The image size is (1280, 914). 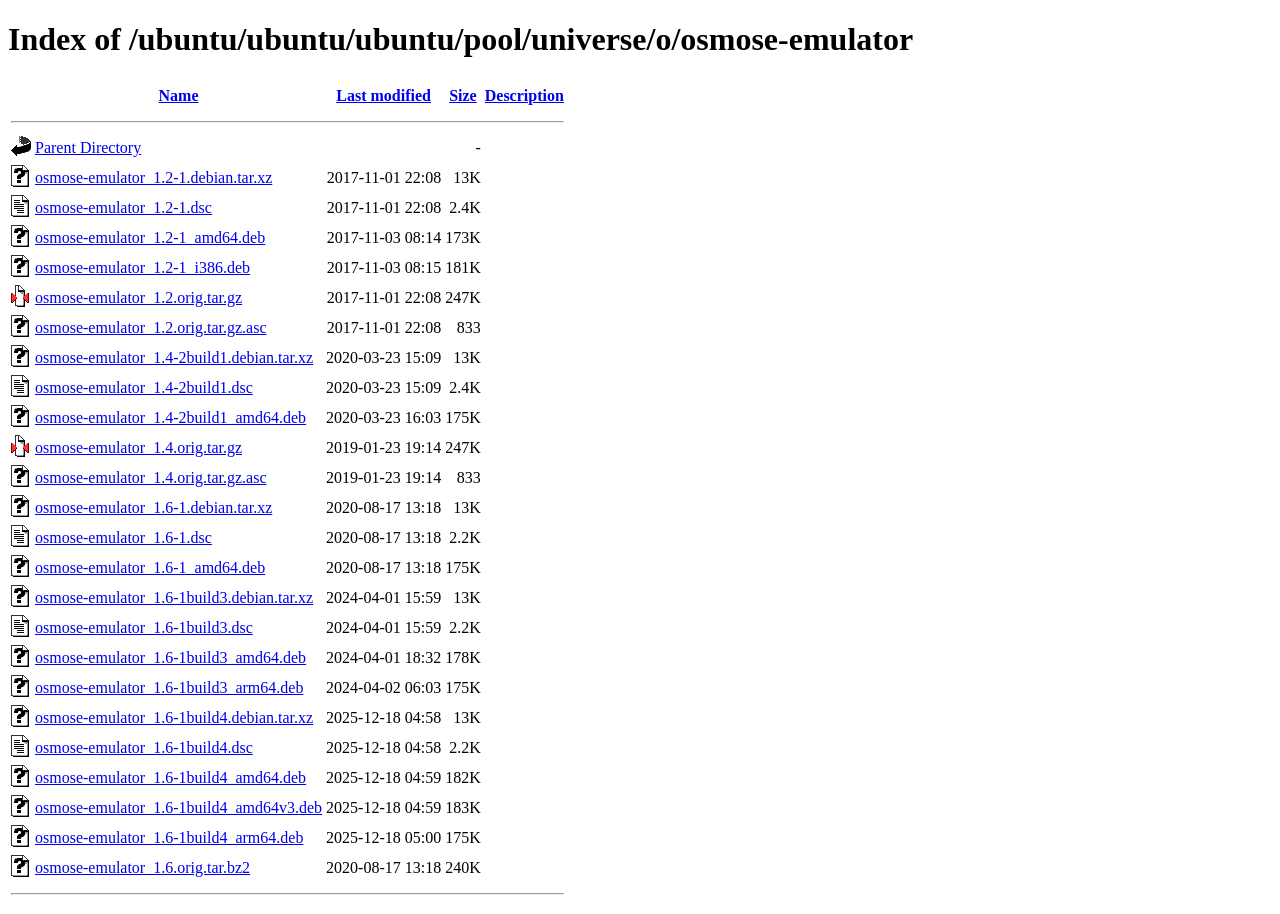 I want to click on osmose-emulator_1.6-1build4_amd64v3.deb, so click(x=178, y=807).